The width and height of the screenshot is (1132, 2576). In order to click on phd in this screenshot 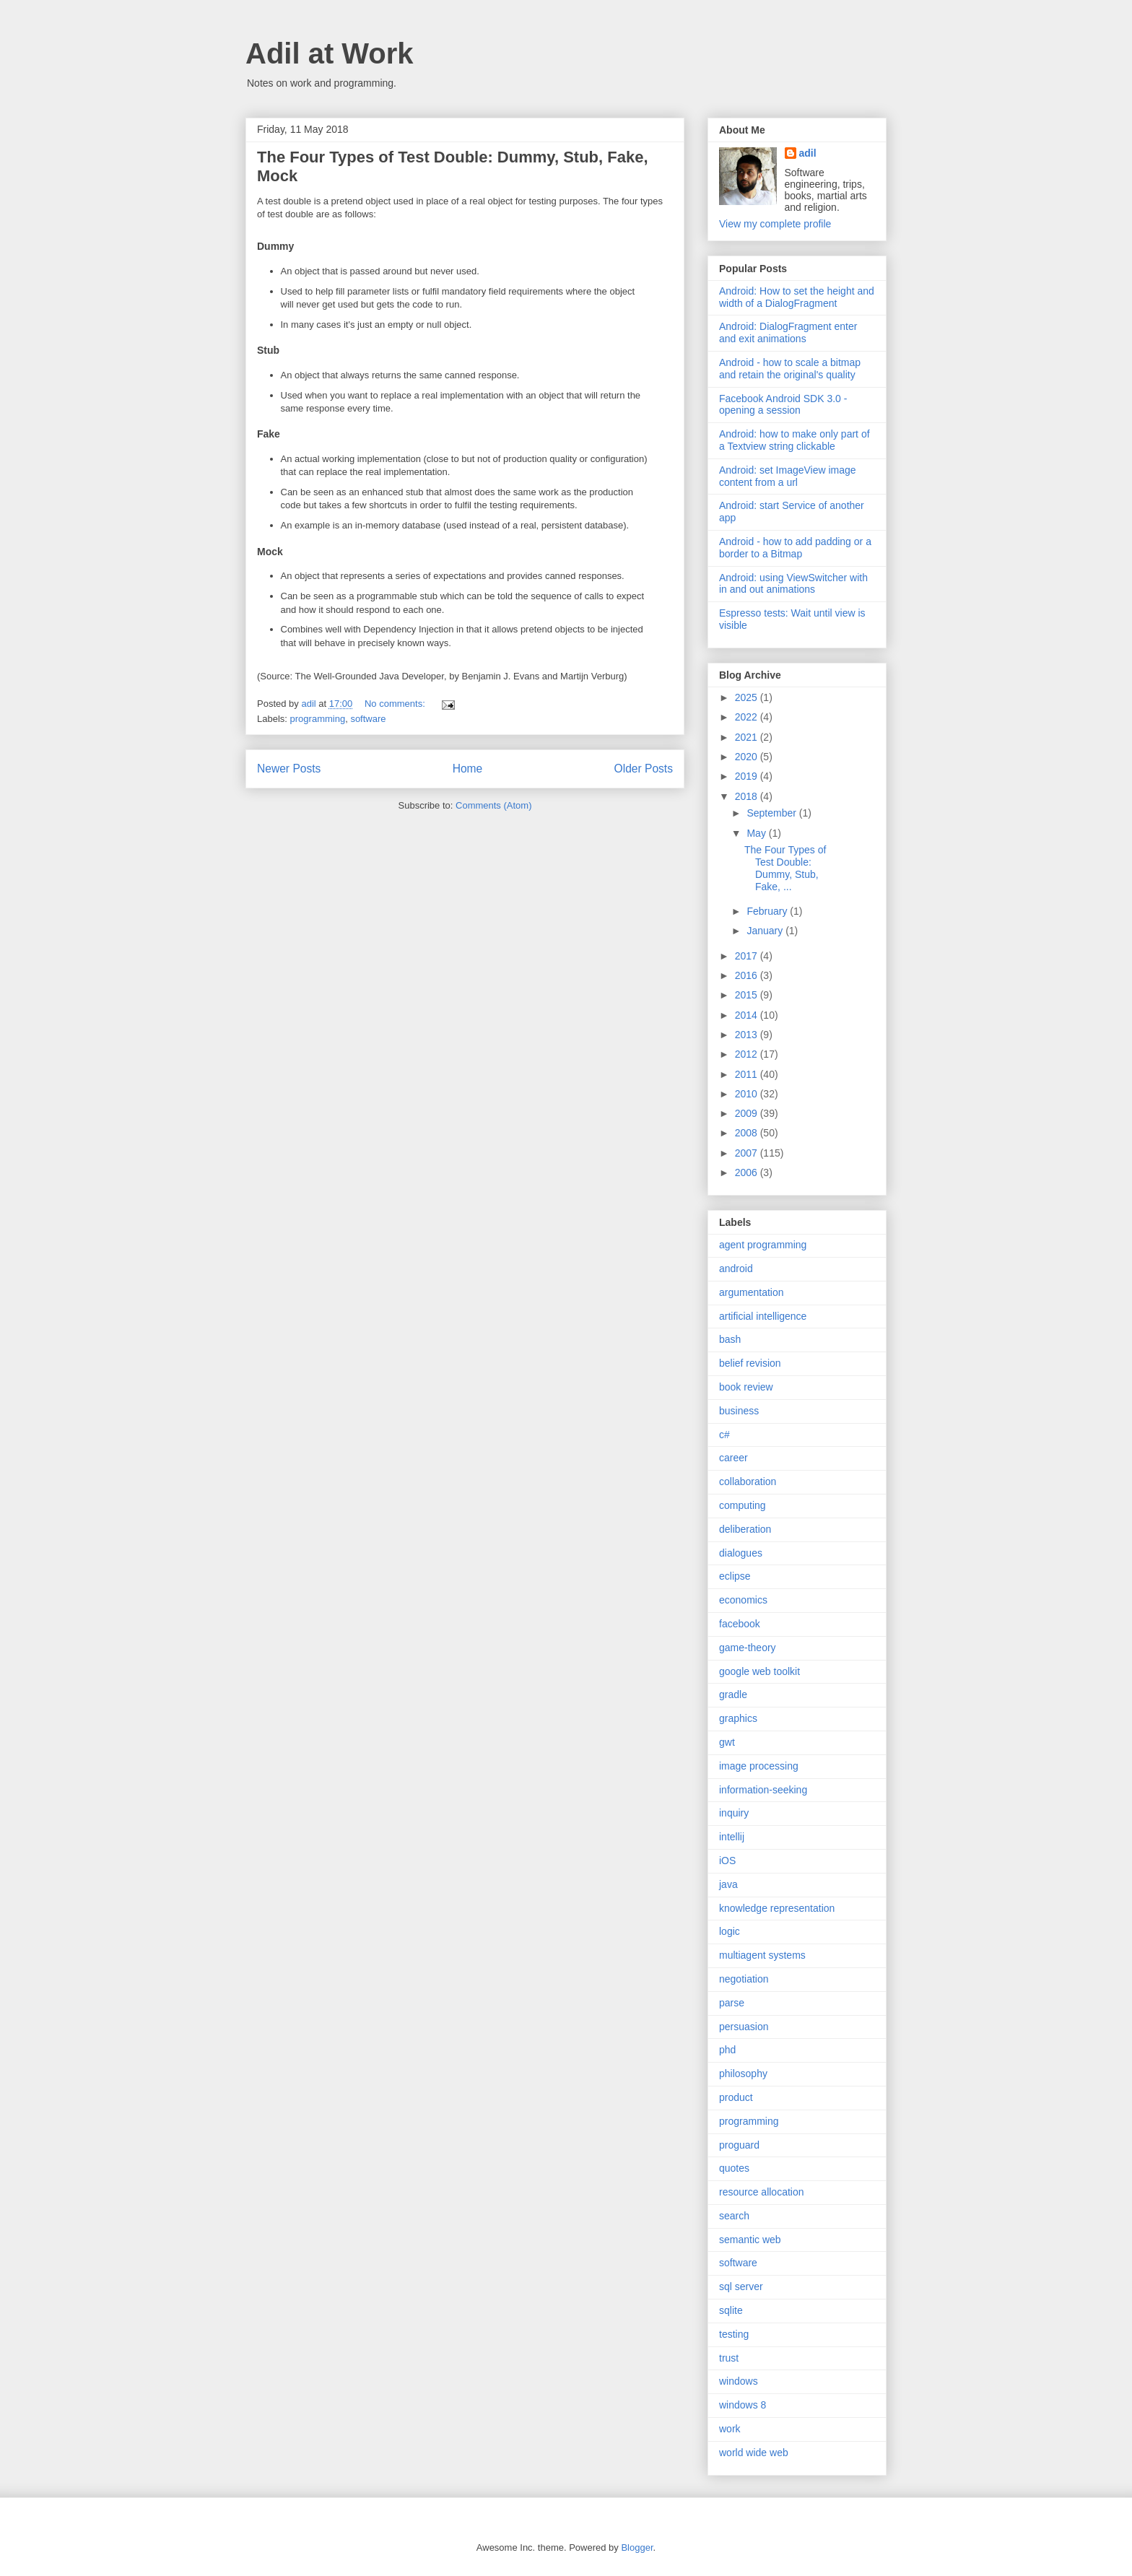, I will do `click(727, 2049)`.